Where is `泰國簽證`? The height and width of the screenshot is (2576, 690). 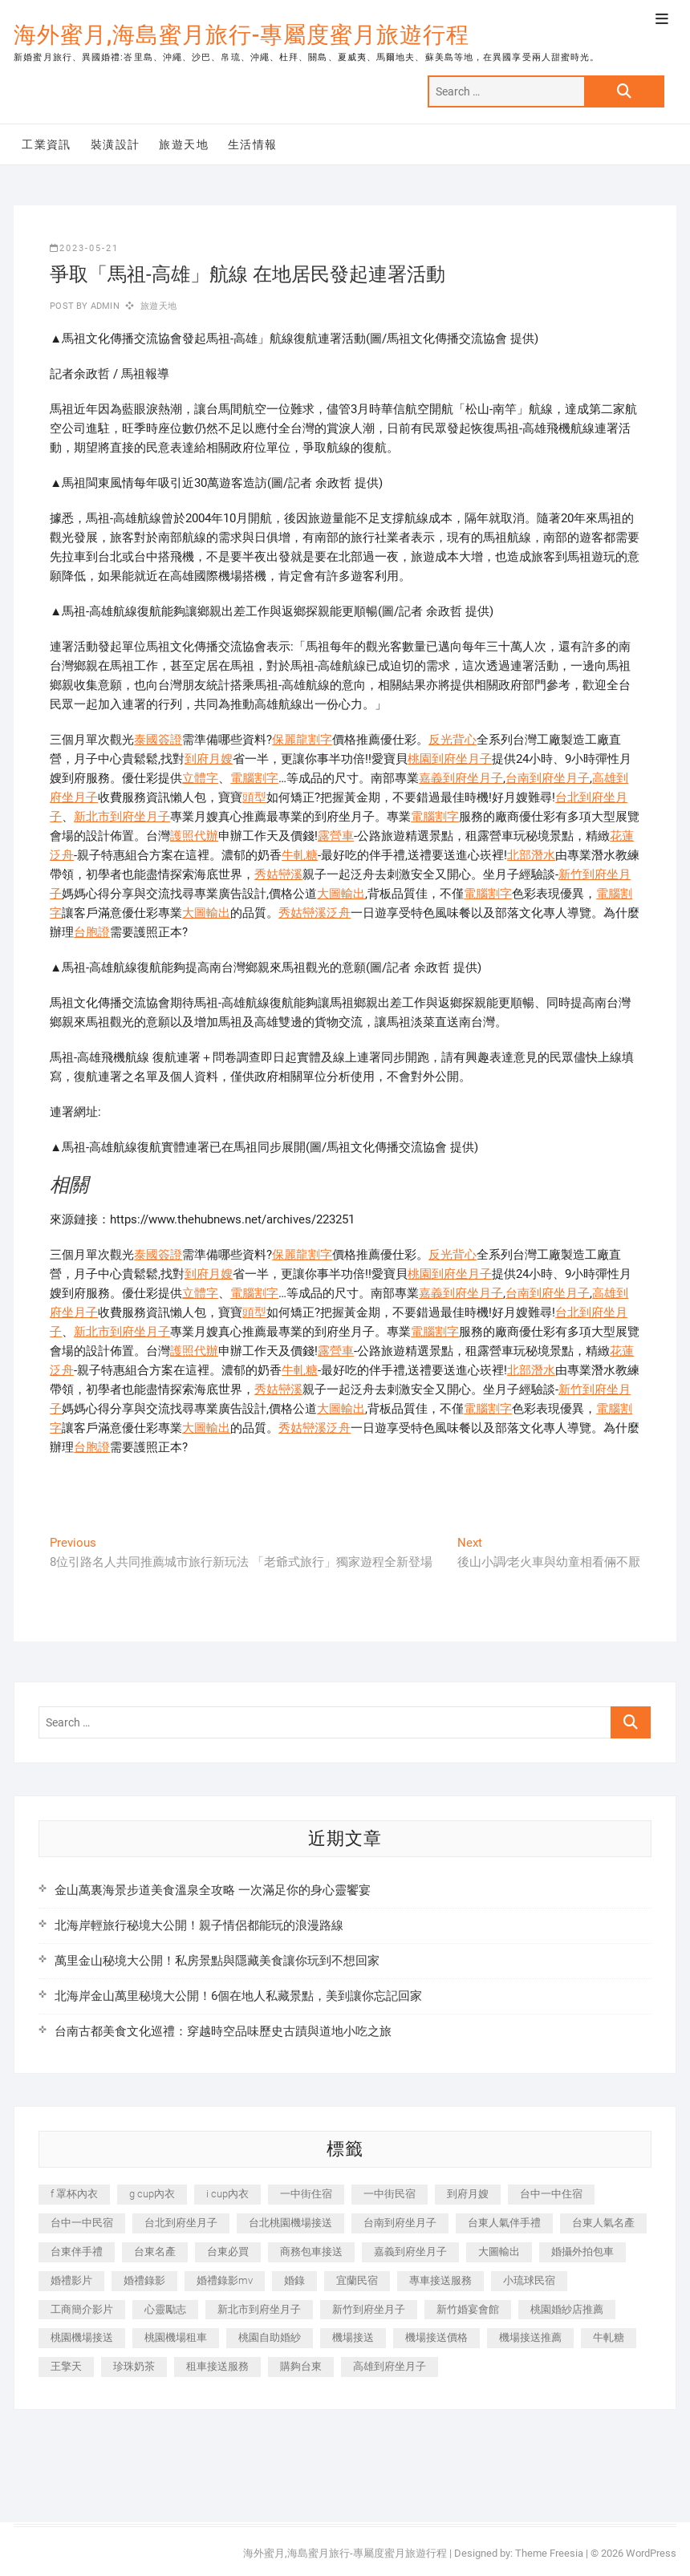 泰國簽證 is located at coordinates (158, 739).